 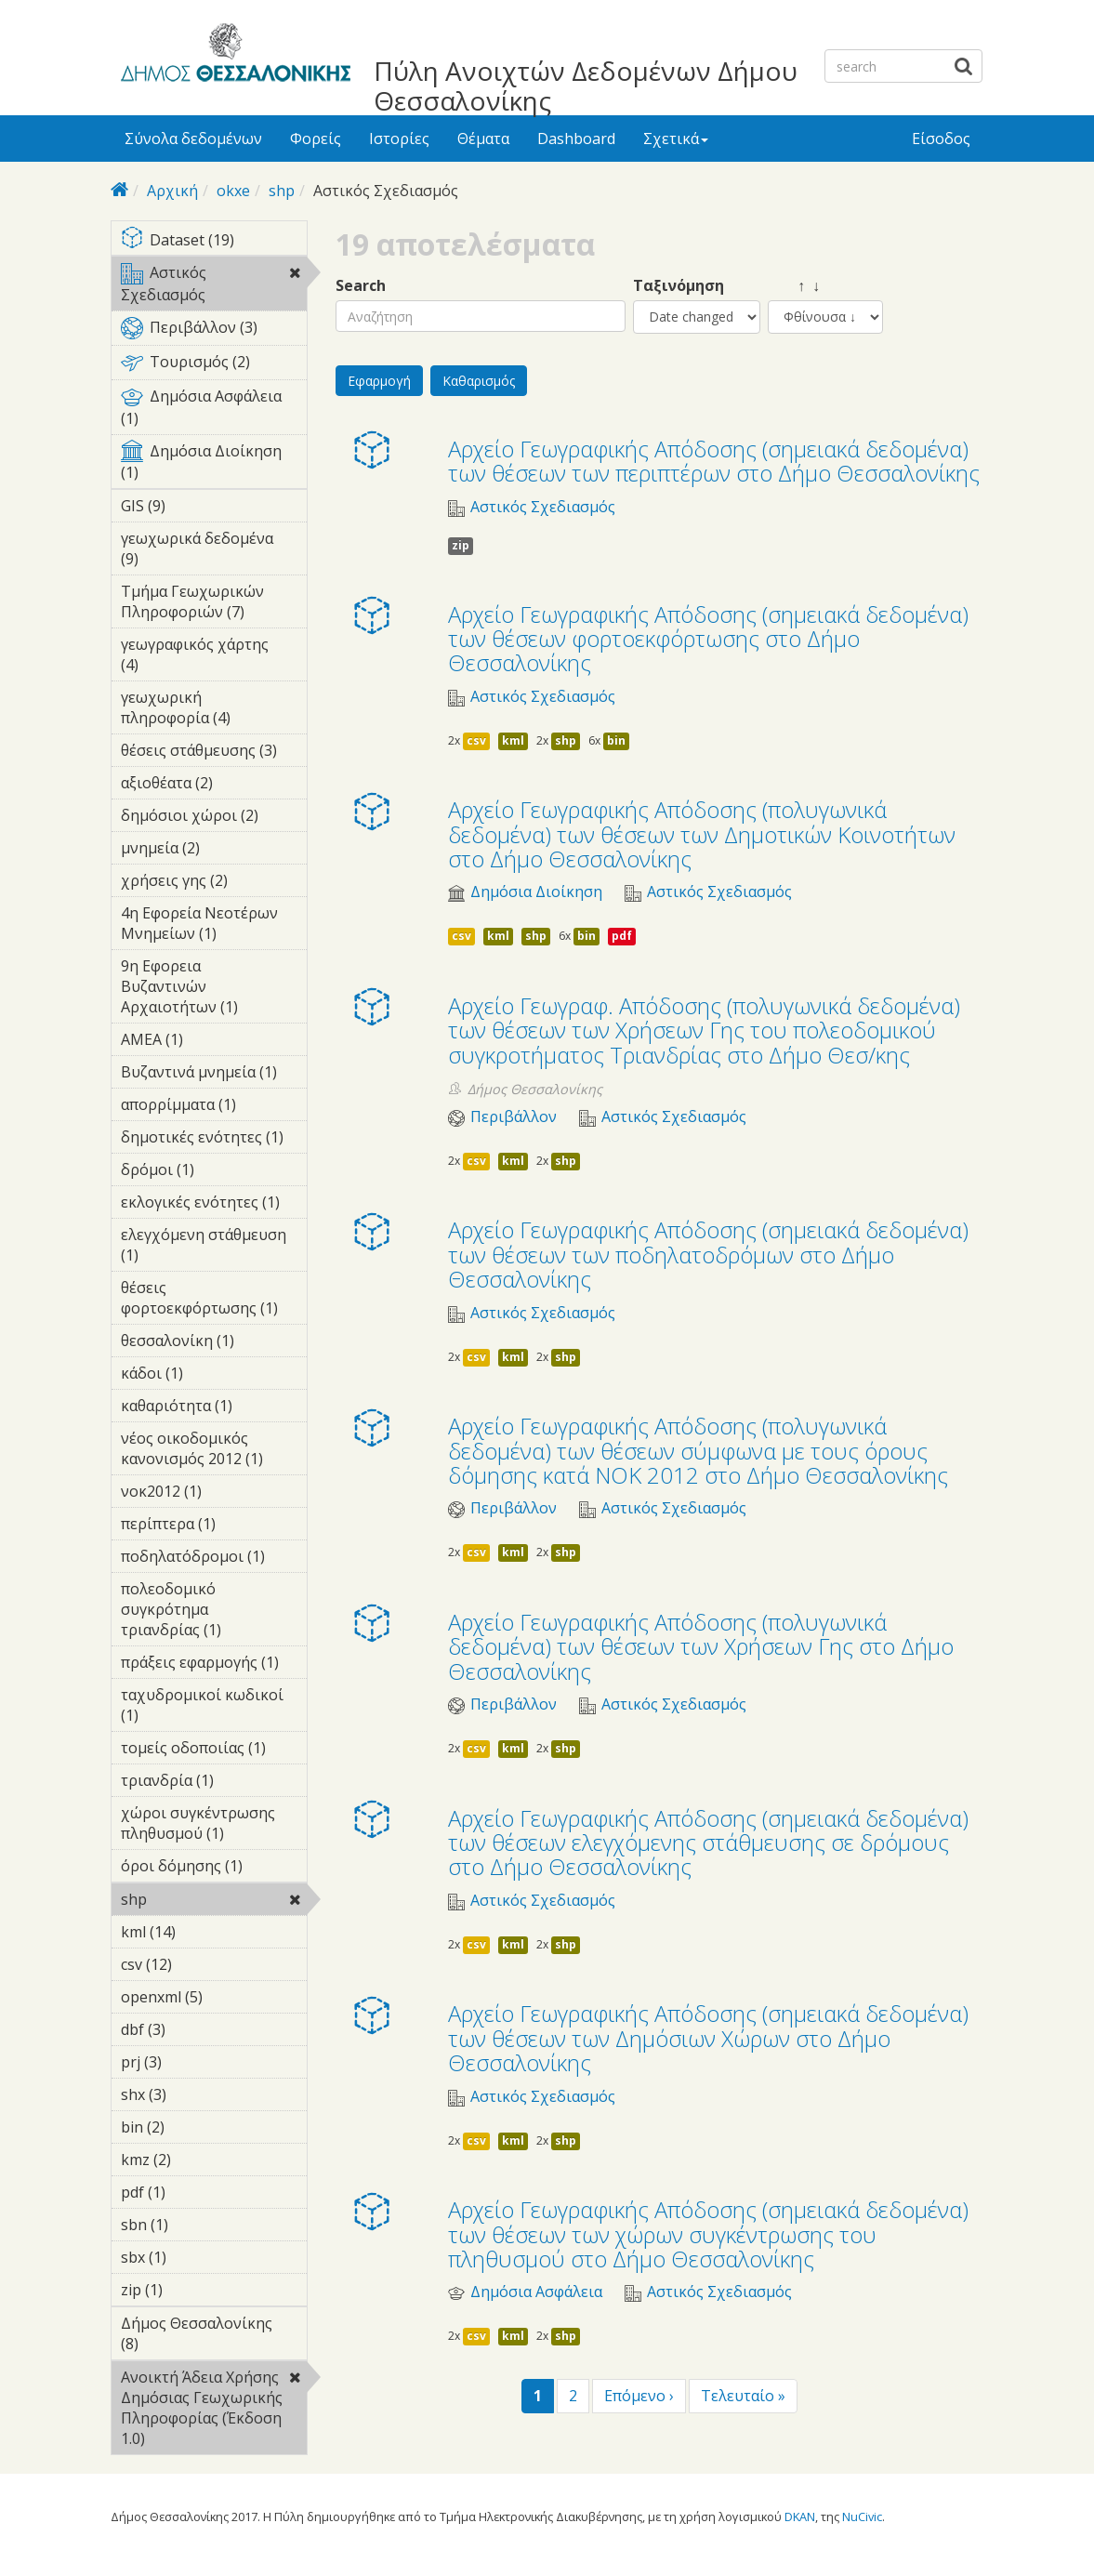 I want to click on γεωχωρική πληροφορία (4), so click(x=214, y=710).